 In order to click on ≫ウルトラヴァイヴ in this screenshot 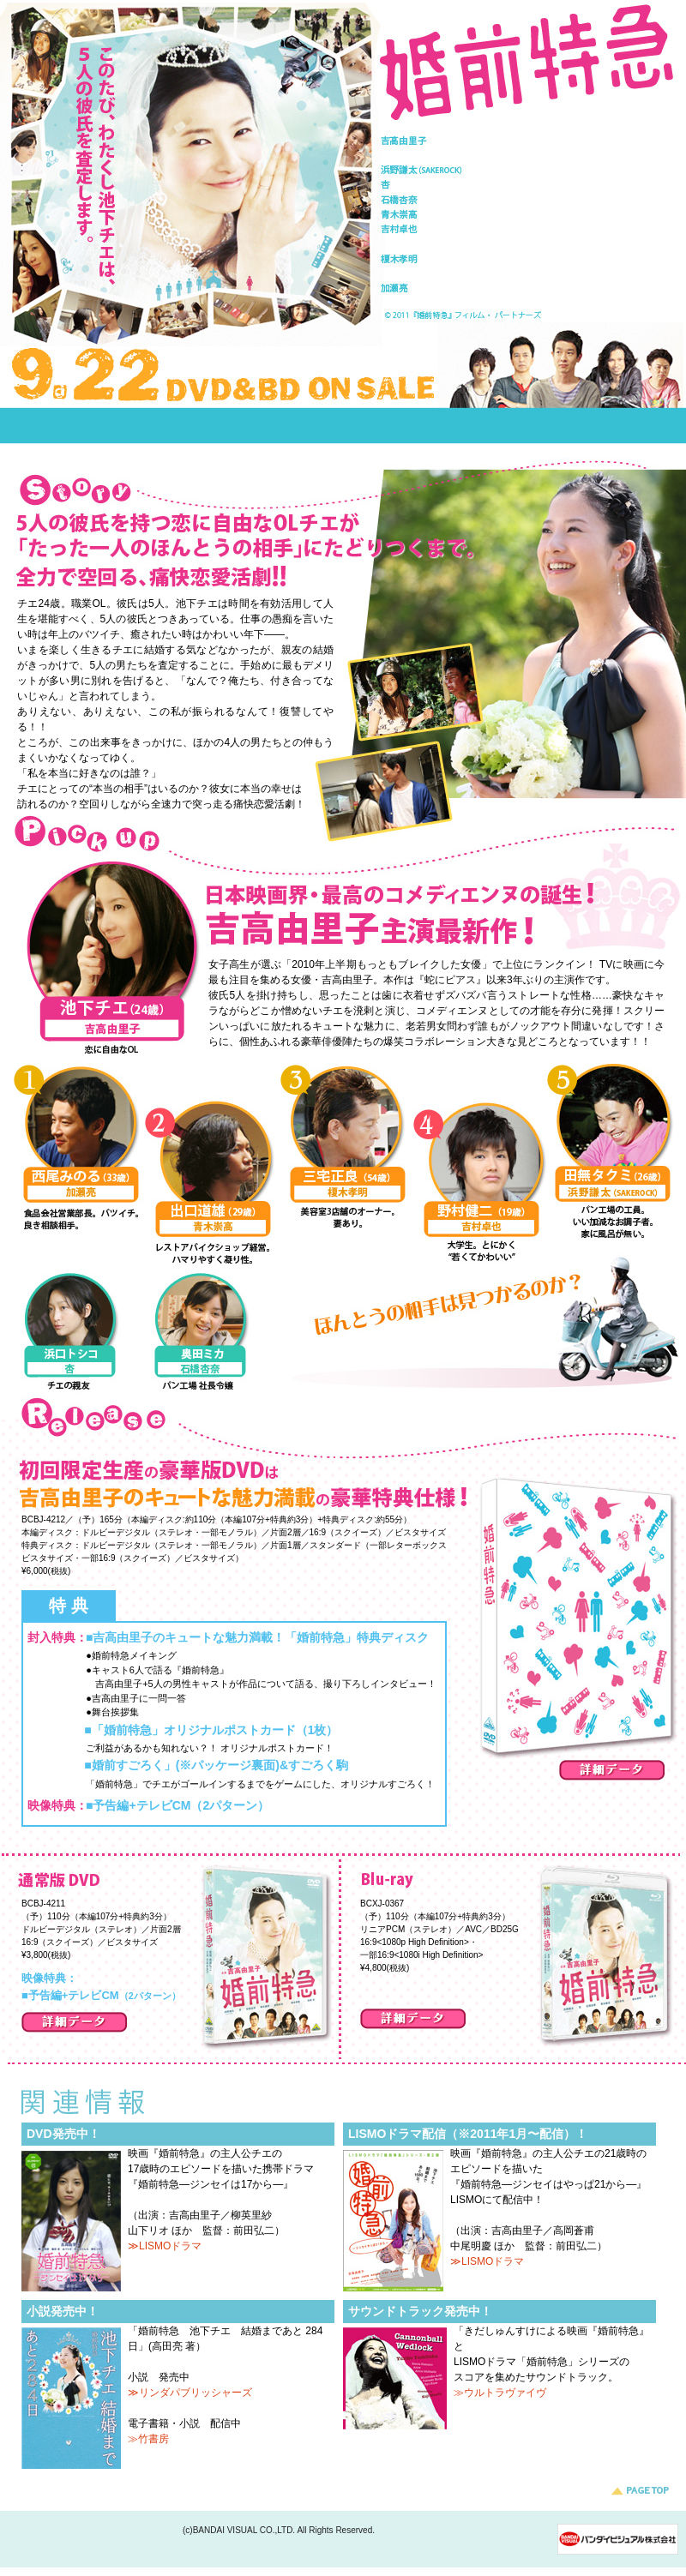, I will do `click(500, 2393)`.